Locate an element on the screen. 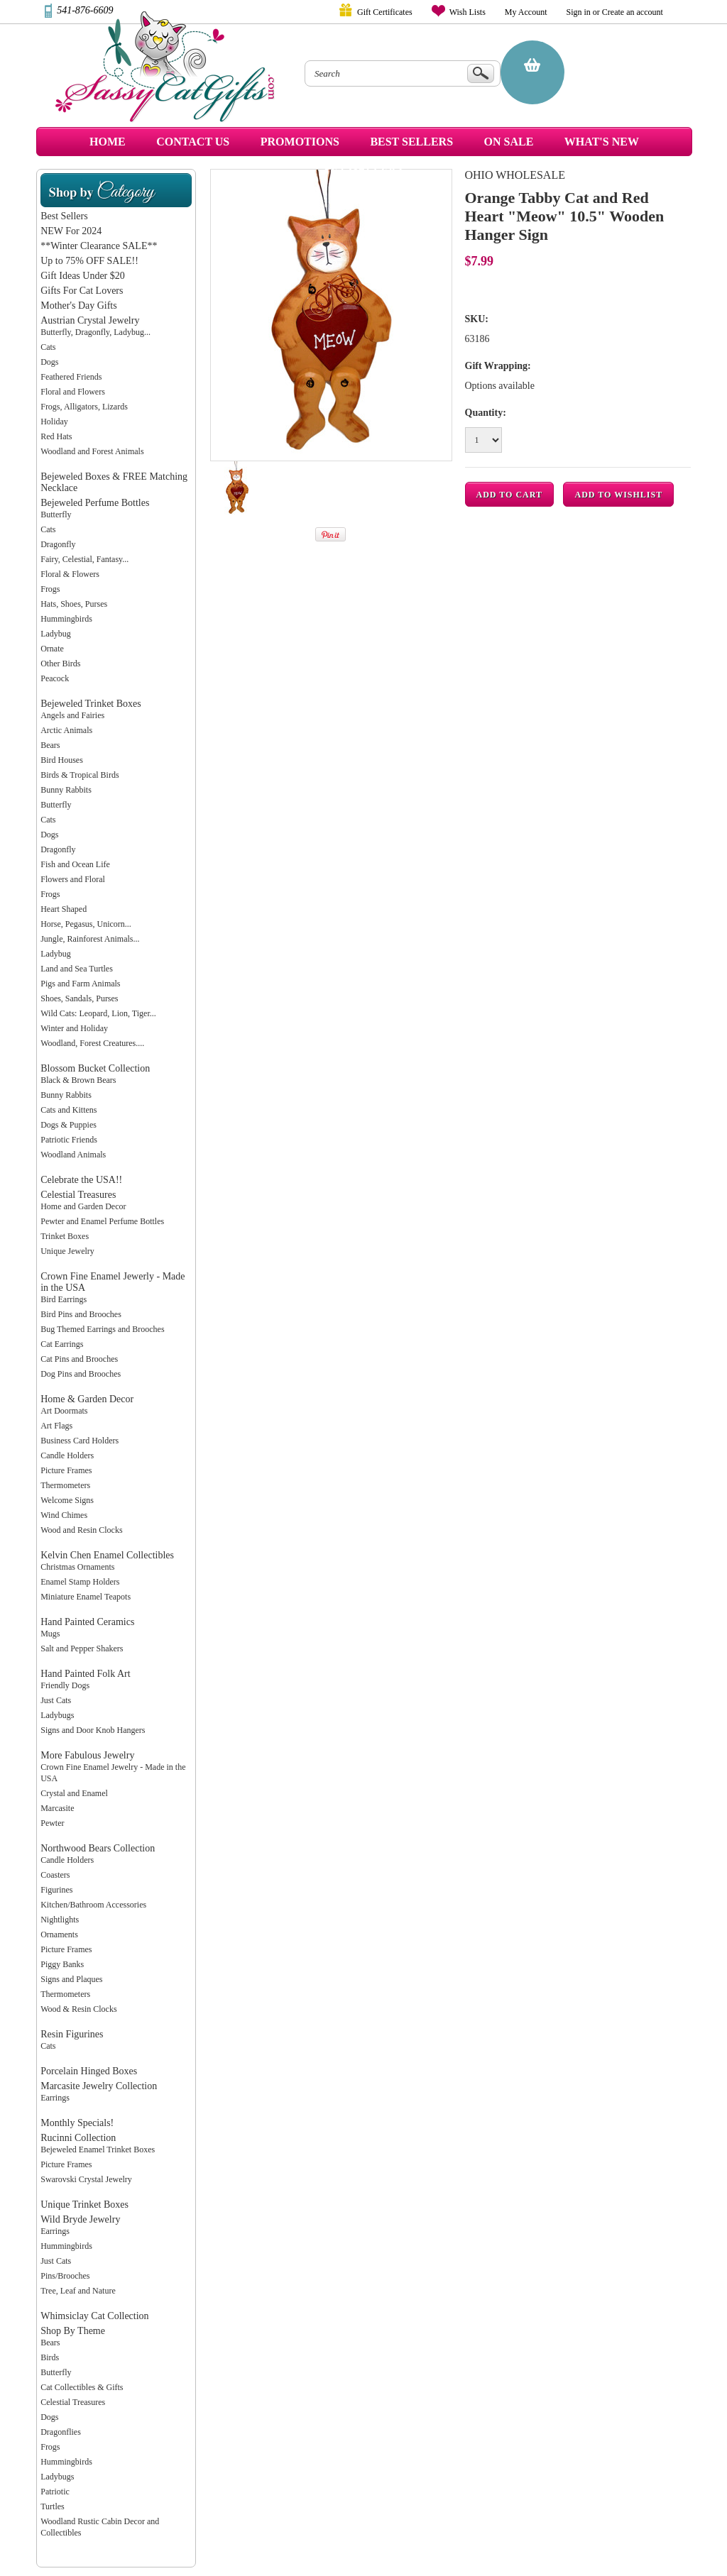 The height and width of the screenshot is (2576, 727). Patriotic is located at coordinates (55, 2492).